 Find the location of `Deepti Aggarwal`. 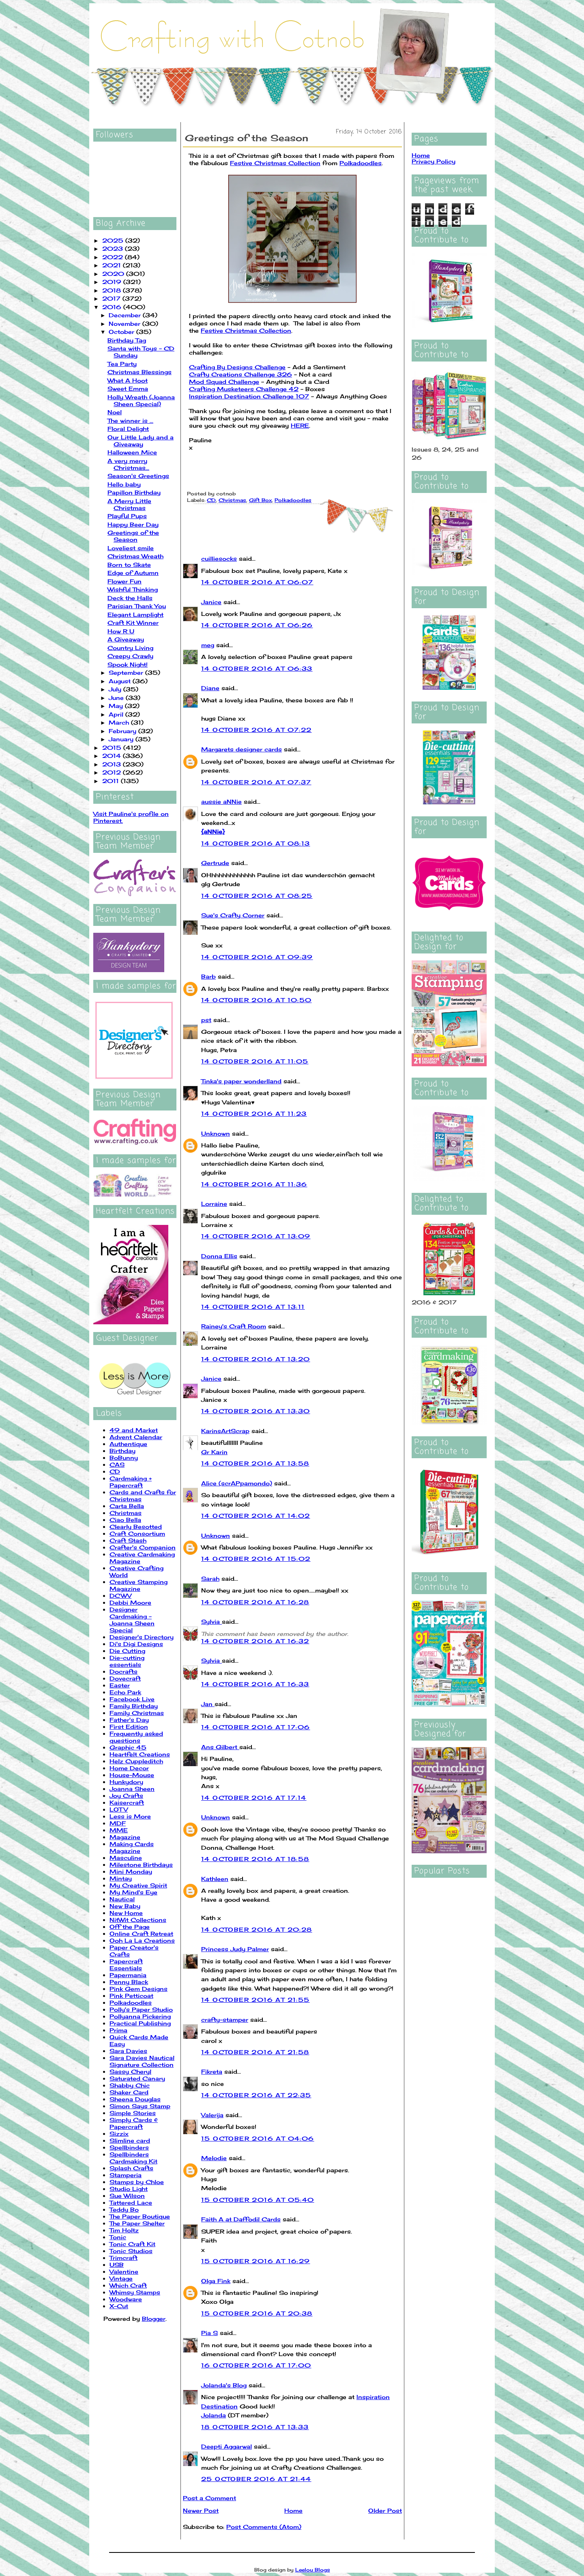

Deepti Aggarwal is located at coordinates (226, 2446).